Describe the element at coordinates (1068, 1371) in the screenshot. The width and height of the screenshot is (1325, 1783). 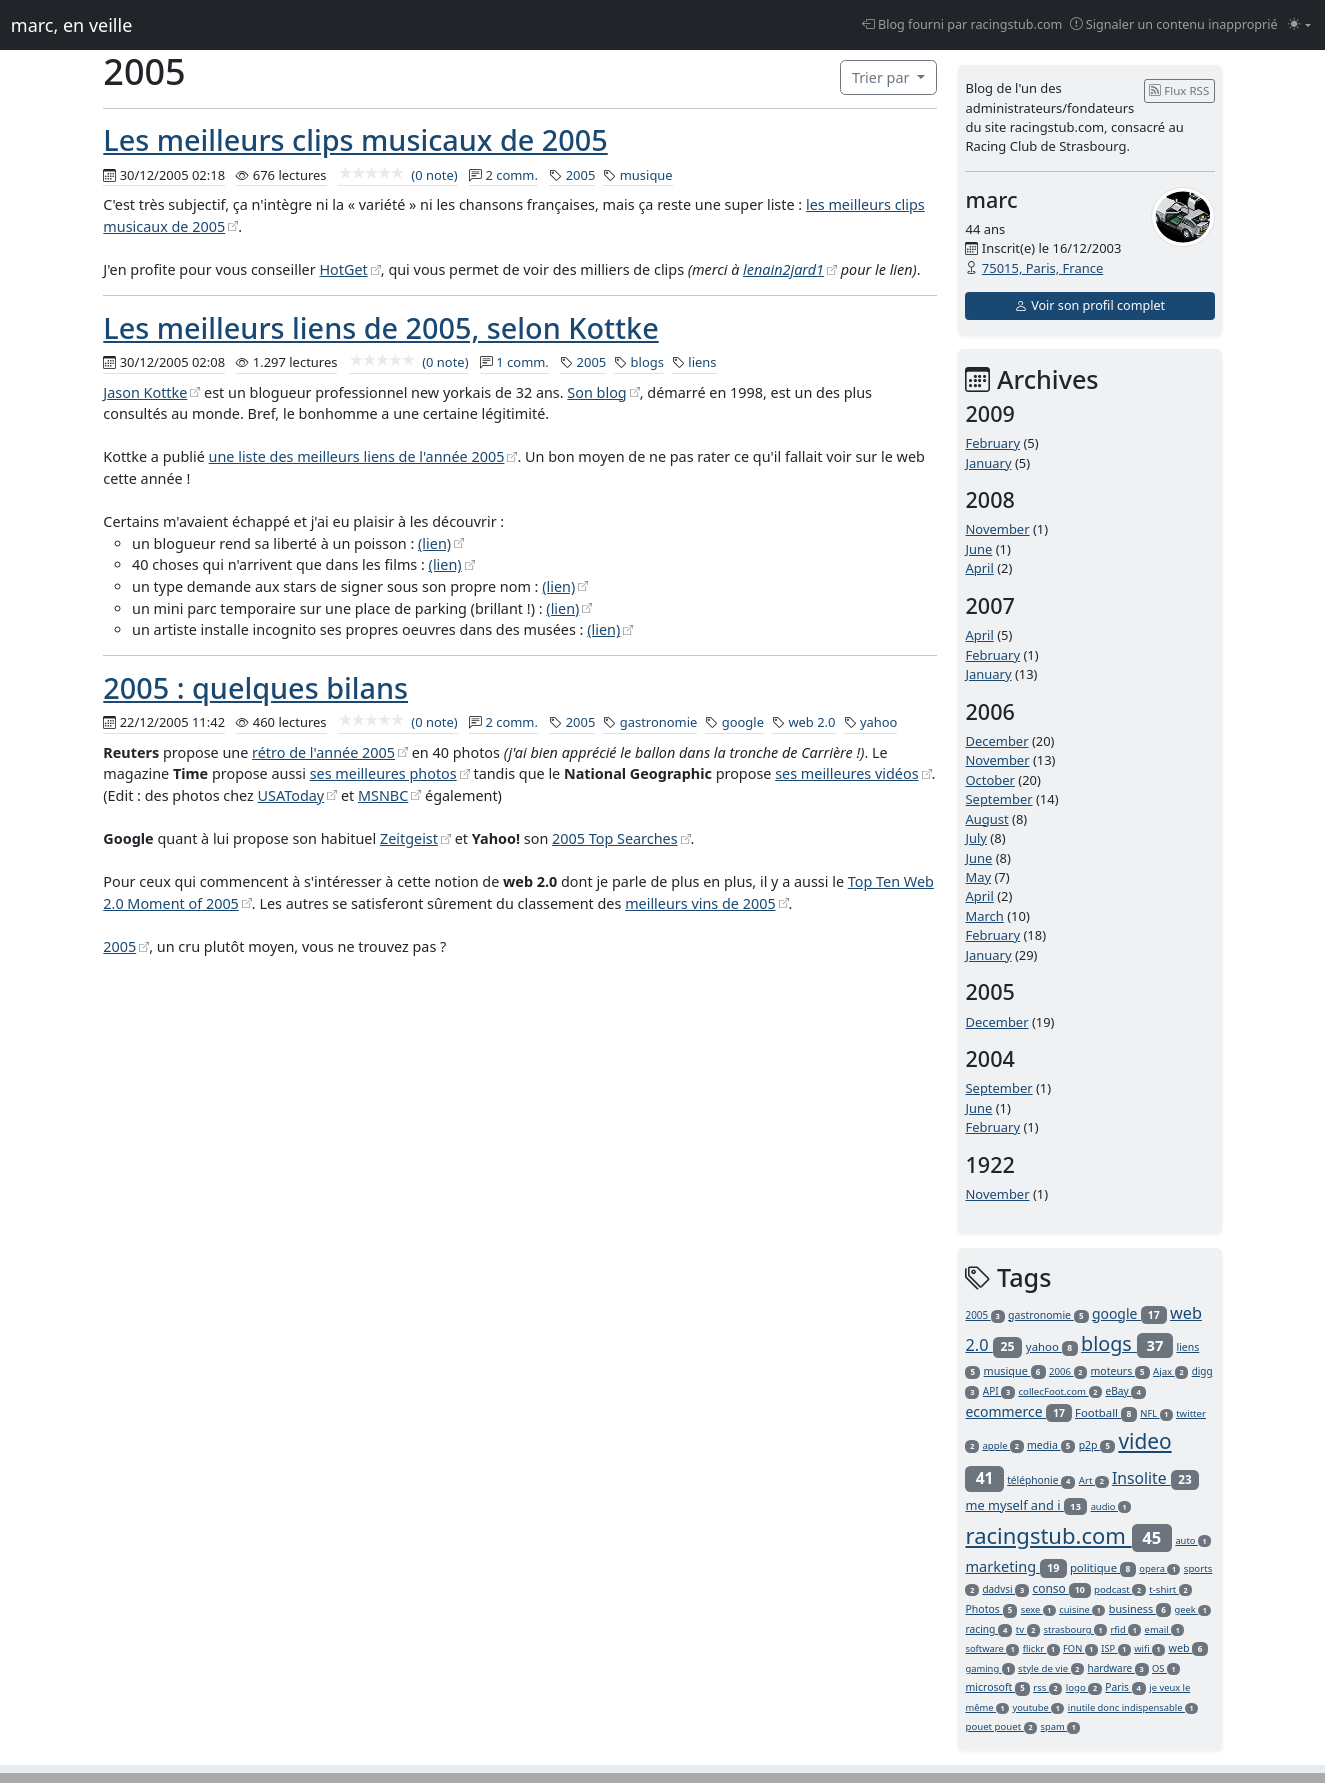
I see `2006` at that location.